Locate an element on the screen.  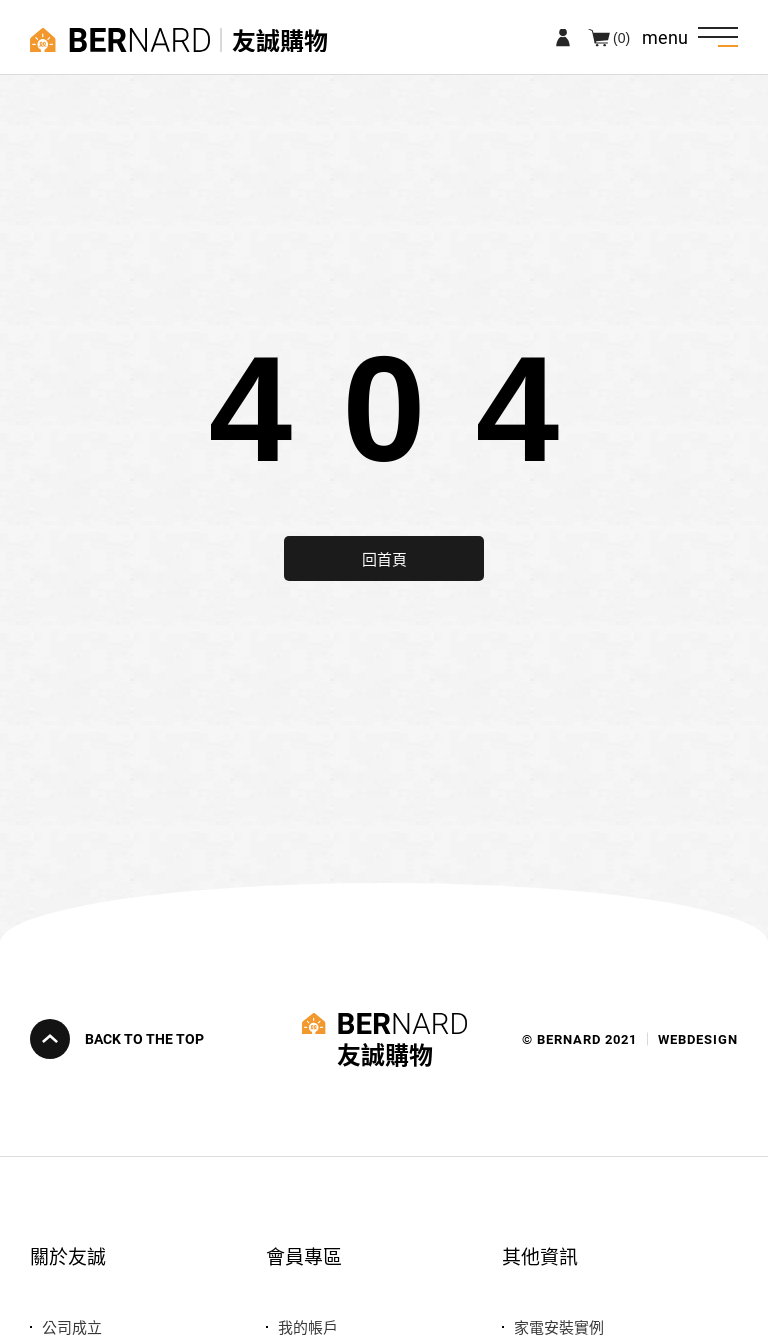
我的帳戶 is located at coordinates (308, 1326).